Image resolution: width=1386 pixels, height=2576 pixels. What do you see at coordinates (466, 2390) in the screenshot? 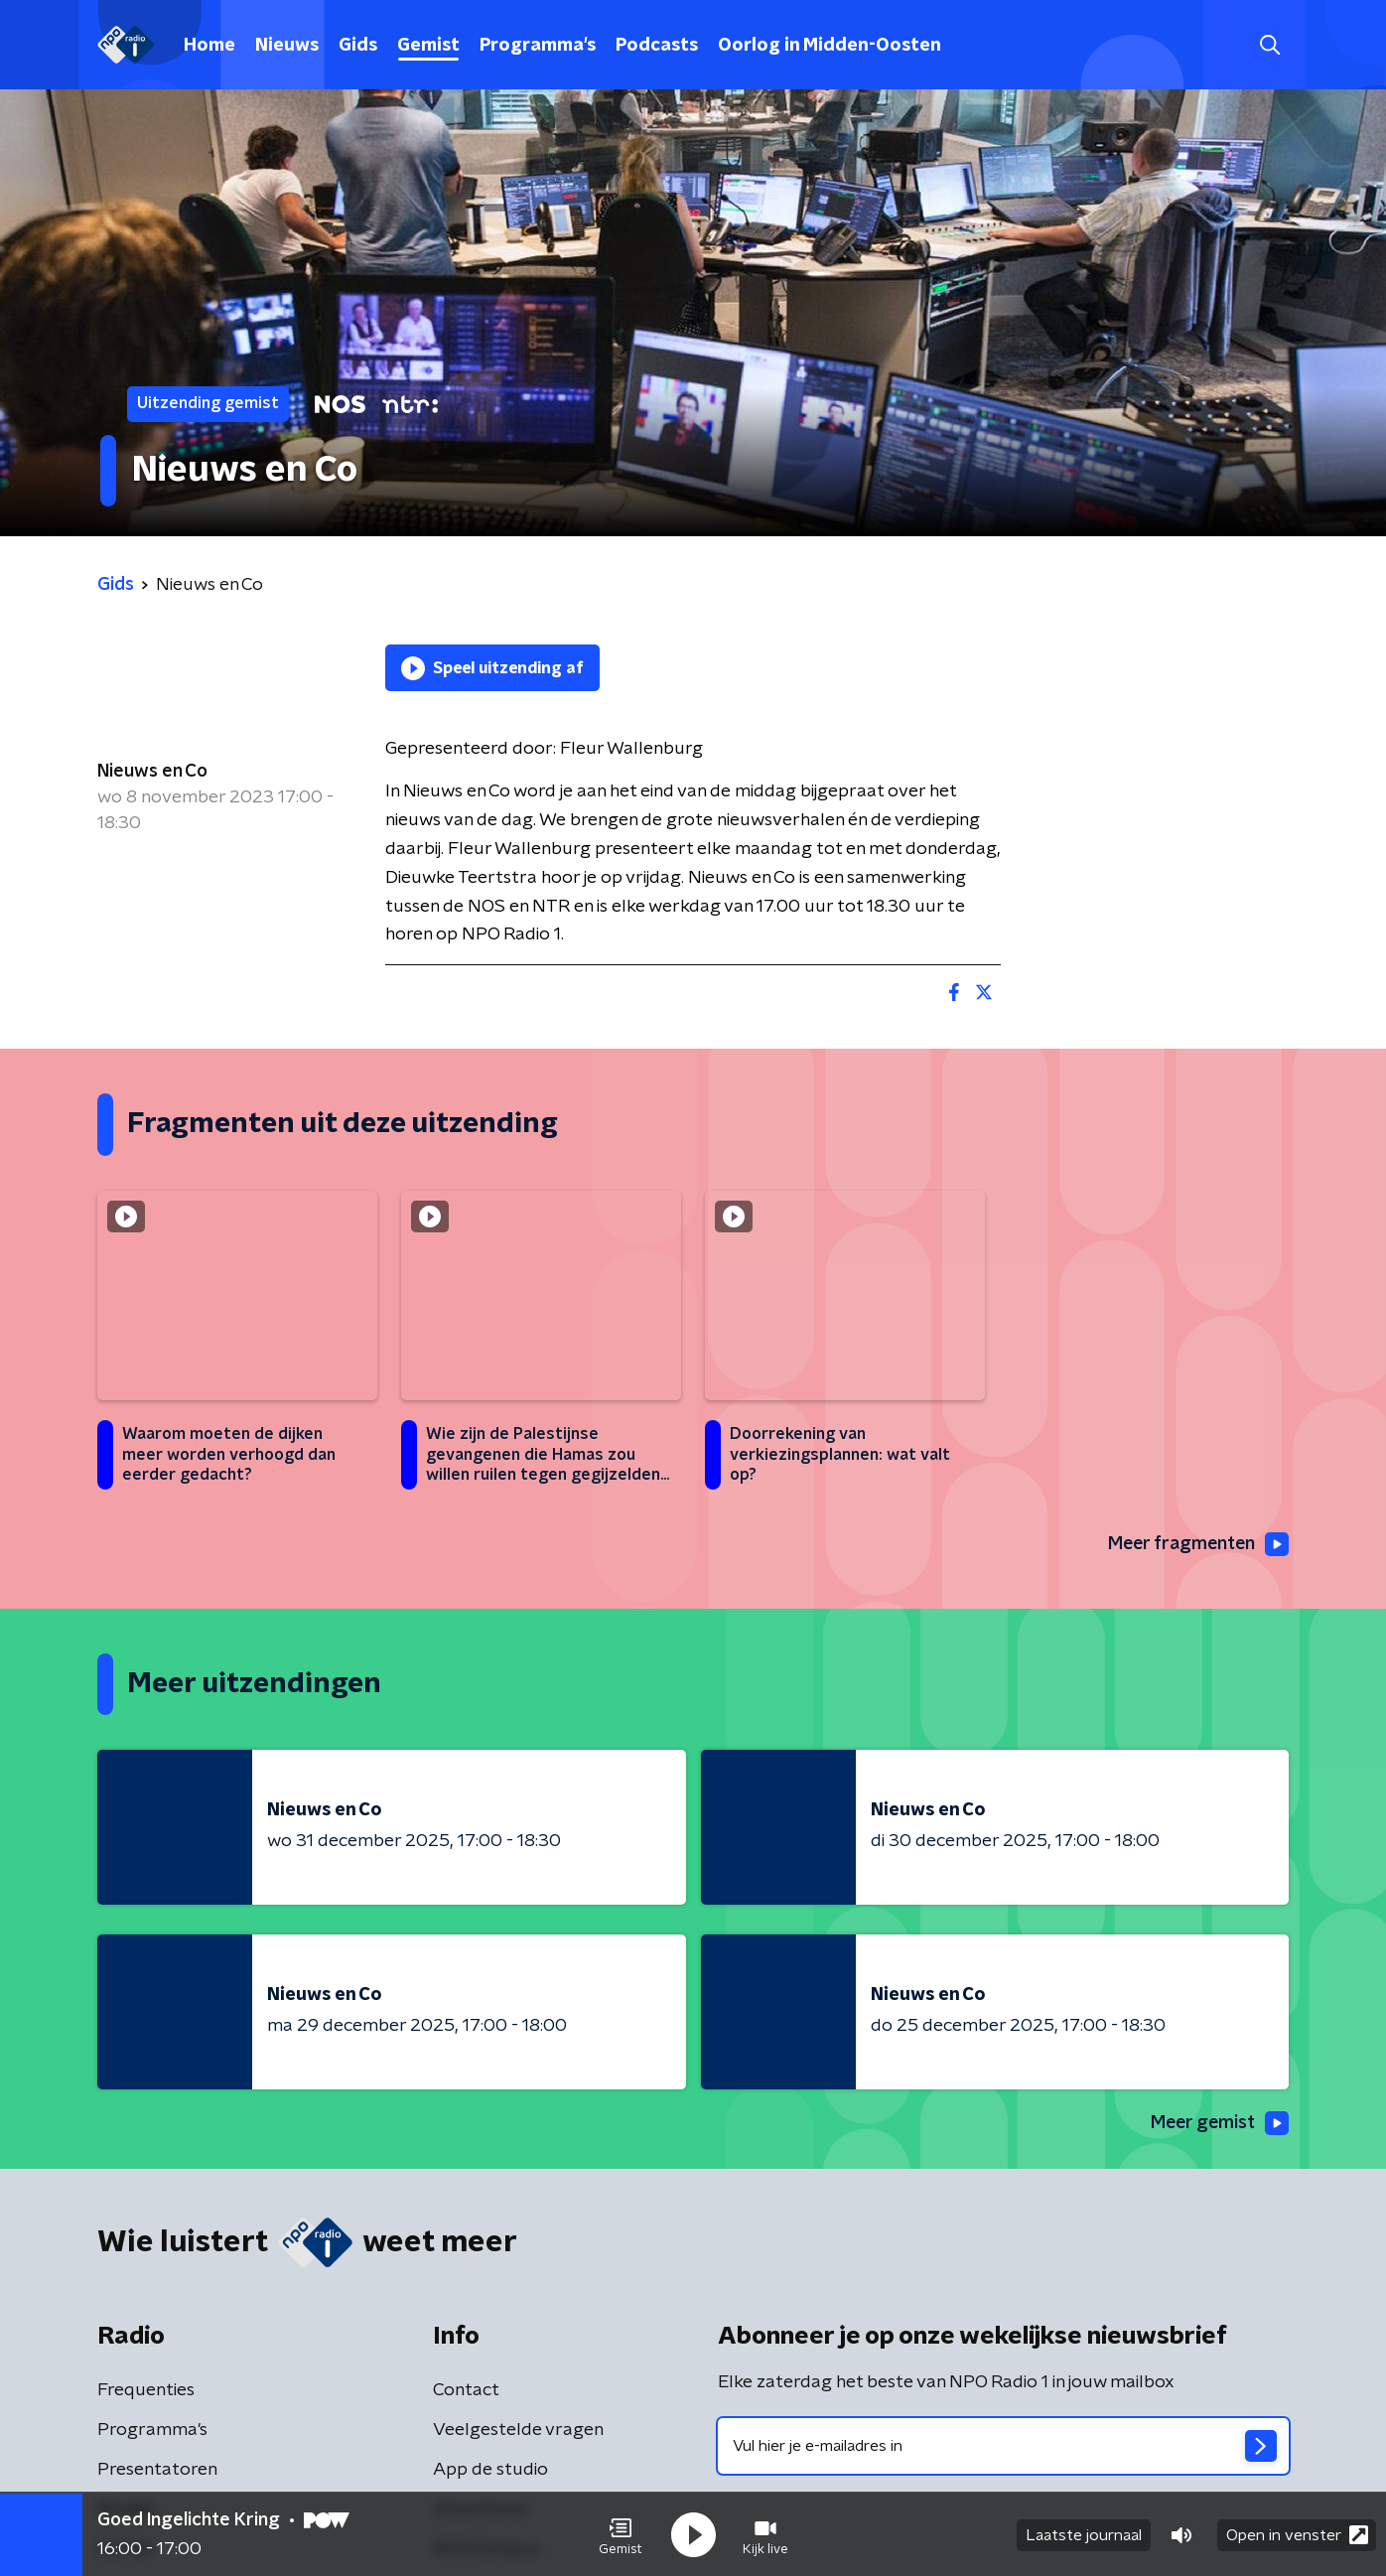
I see `Contact` at bounding box center [466, 2390].